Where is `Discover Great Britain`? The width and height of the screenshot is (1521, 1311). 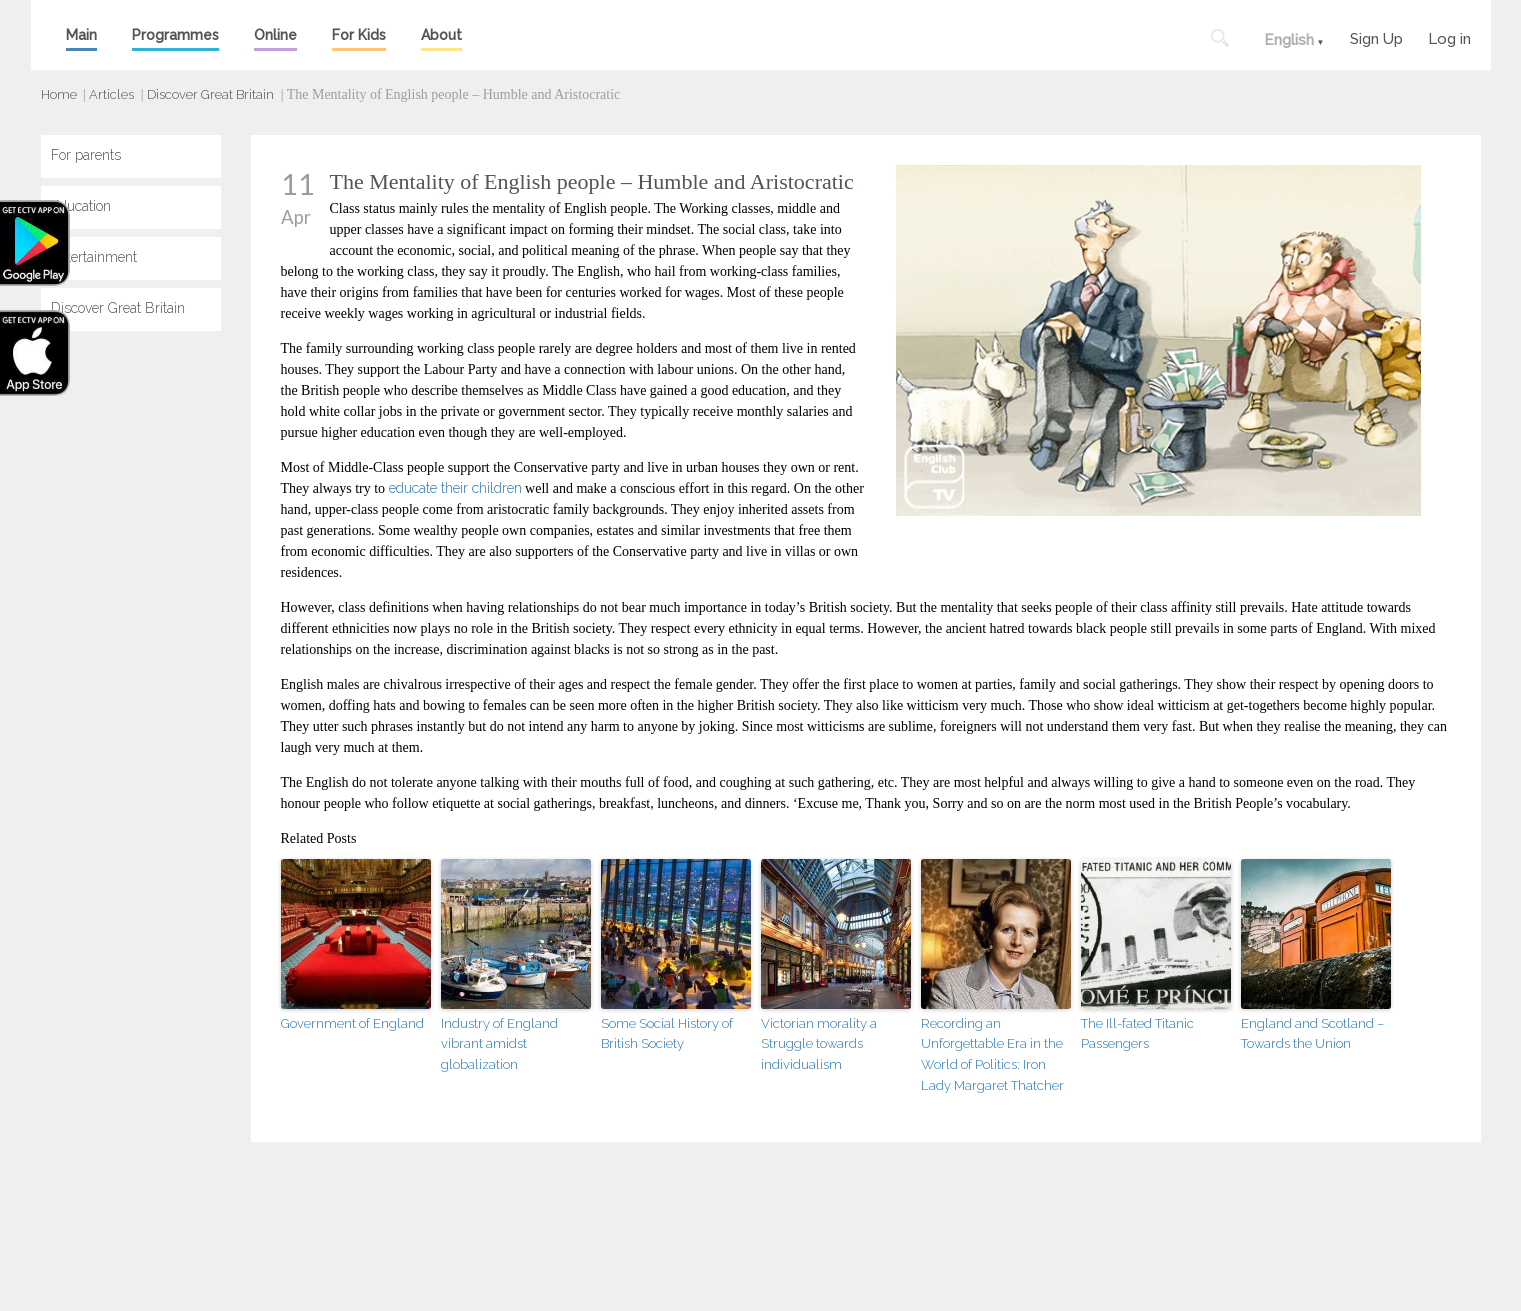 Discover Great Britain is located at coordinates (210, 94).